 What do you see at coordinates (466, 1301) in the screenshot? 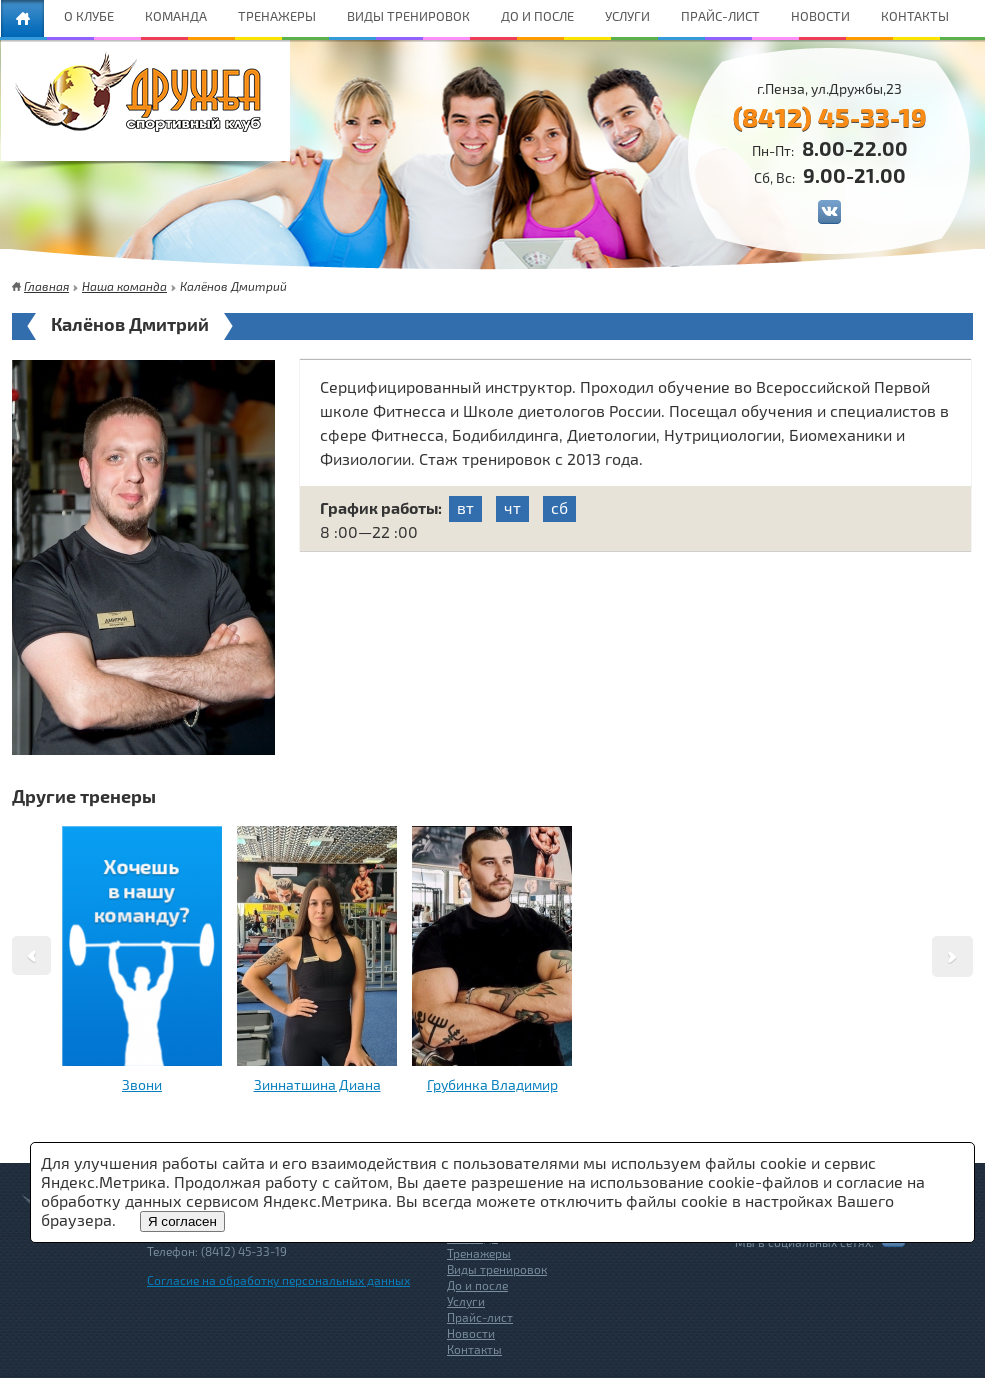
I see `Услуги` at bounding box center [466, 1301].